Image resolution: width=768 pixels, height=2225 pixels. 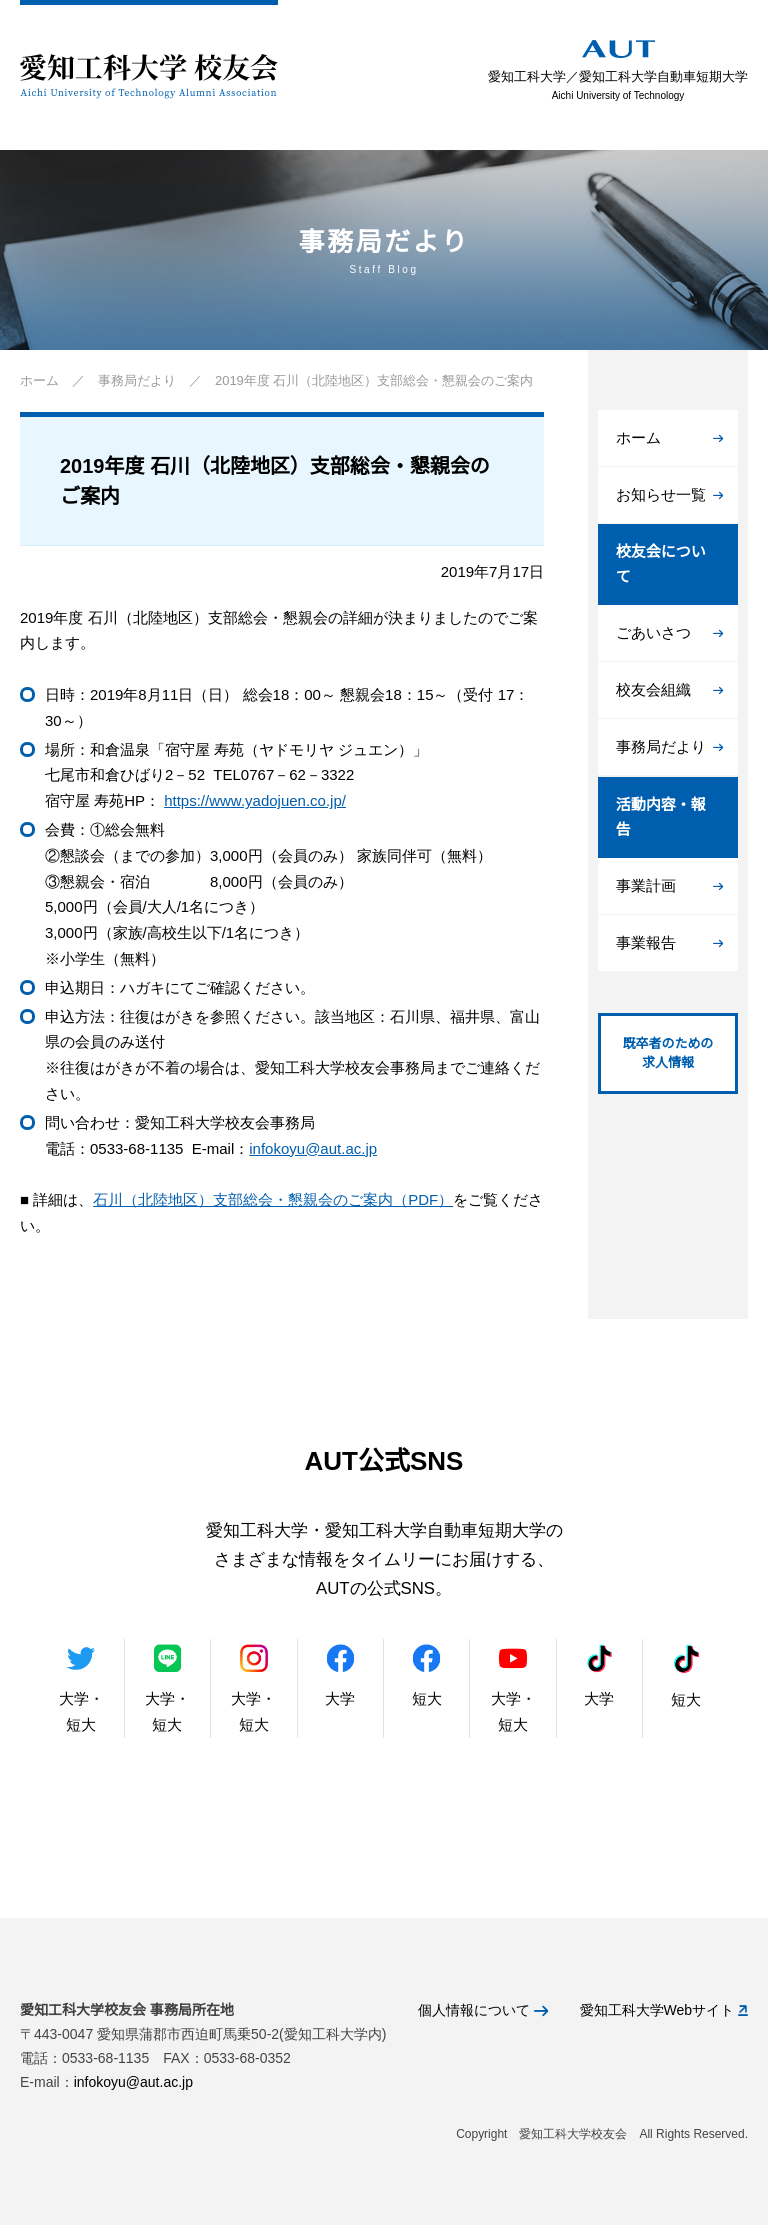 I want to click on https://www.yadojuen.co.jp/, so click(x=255, y=800).